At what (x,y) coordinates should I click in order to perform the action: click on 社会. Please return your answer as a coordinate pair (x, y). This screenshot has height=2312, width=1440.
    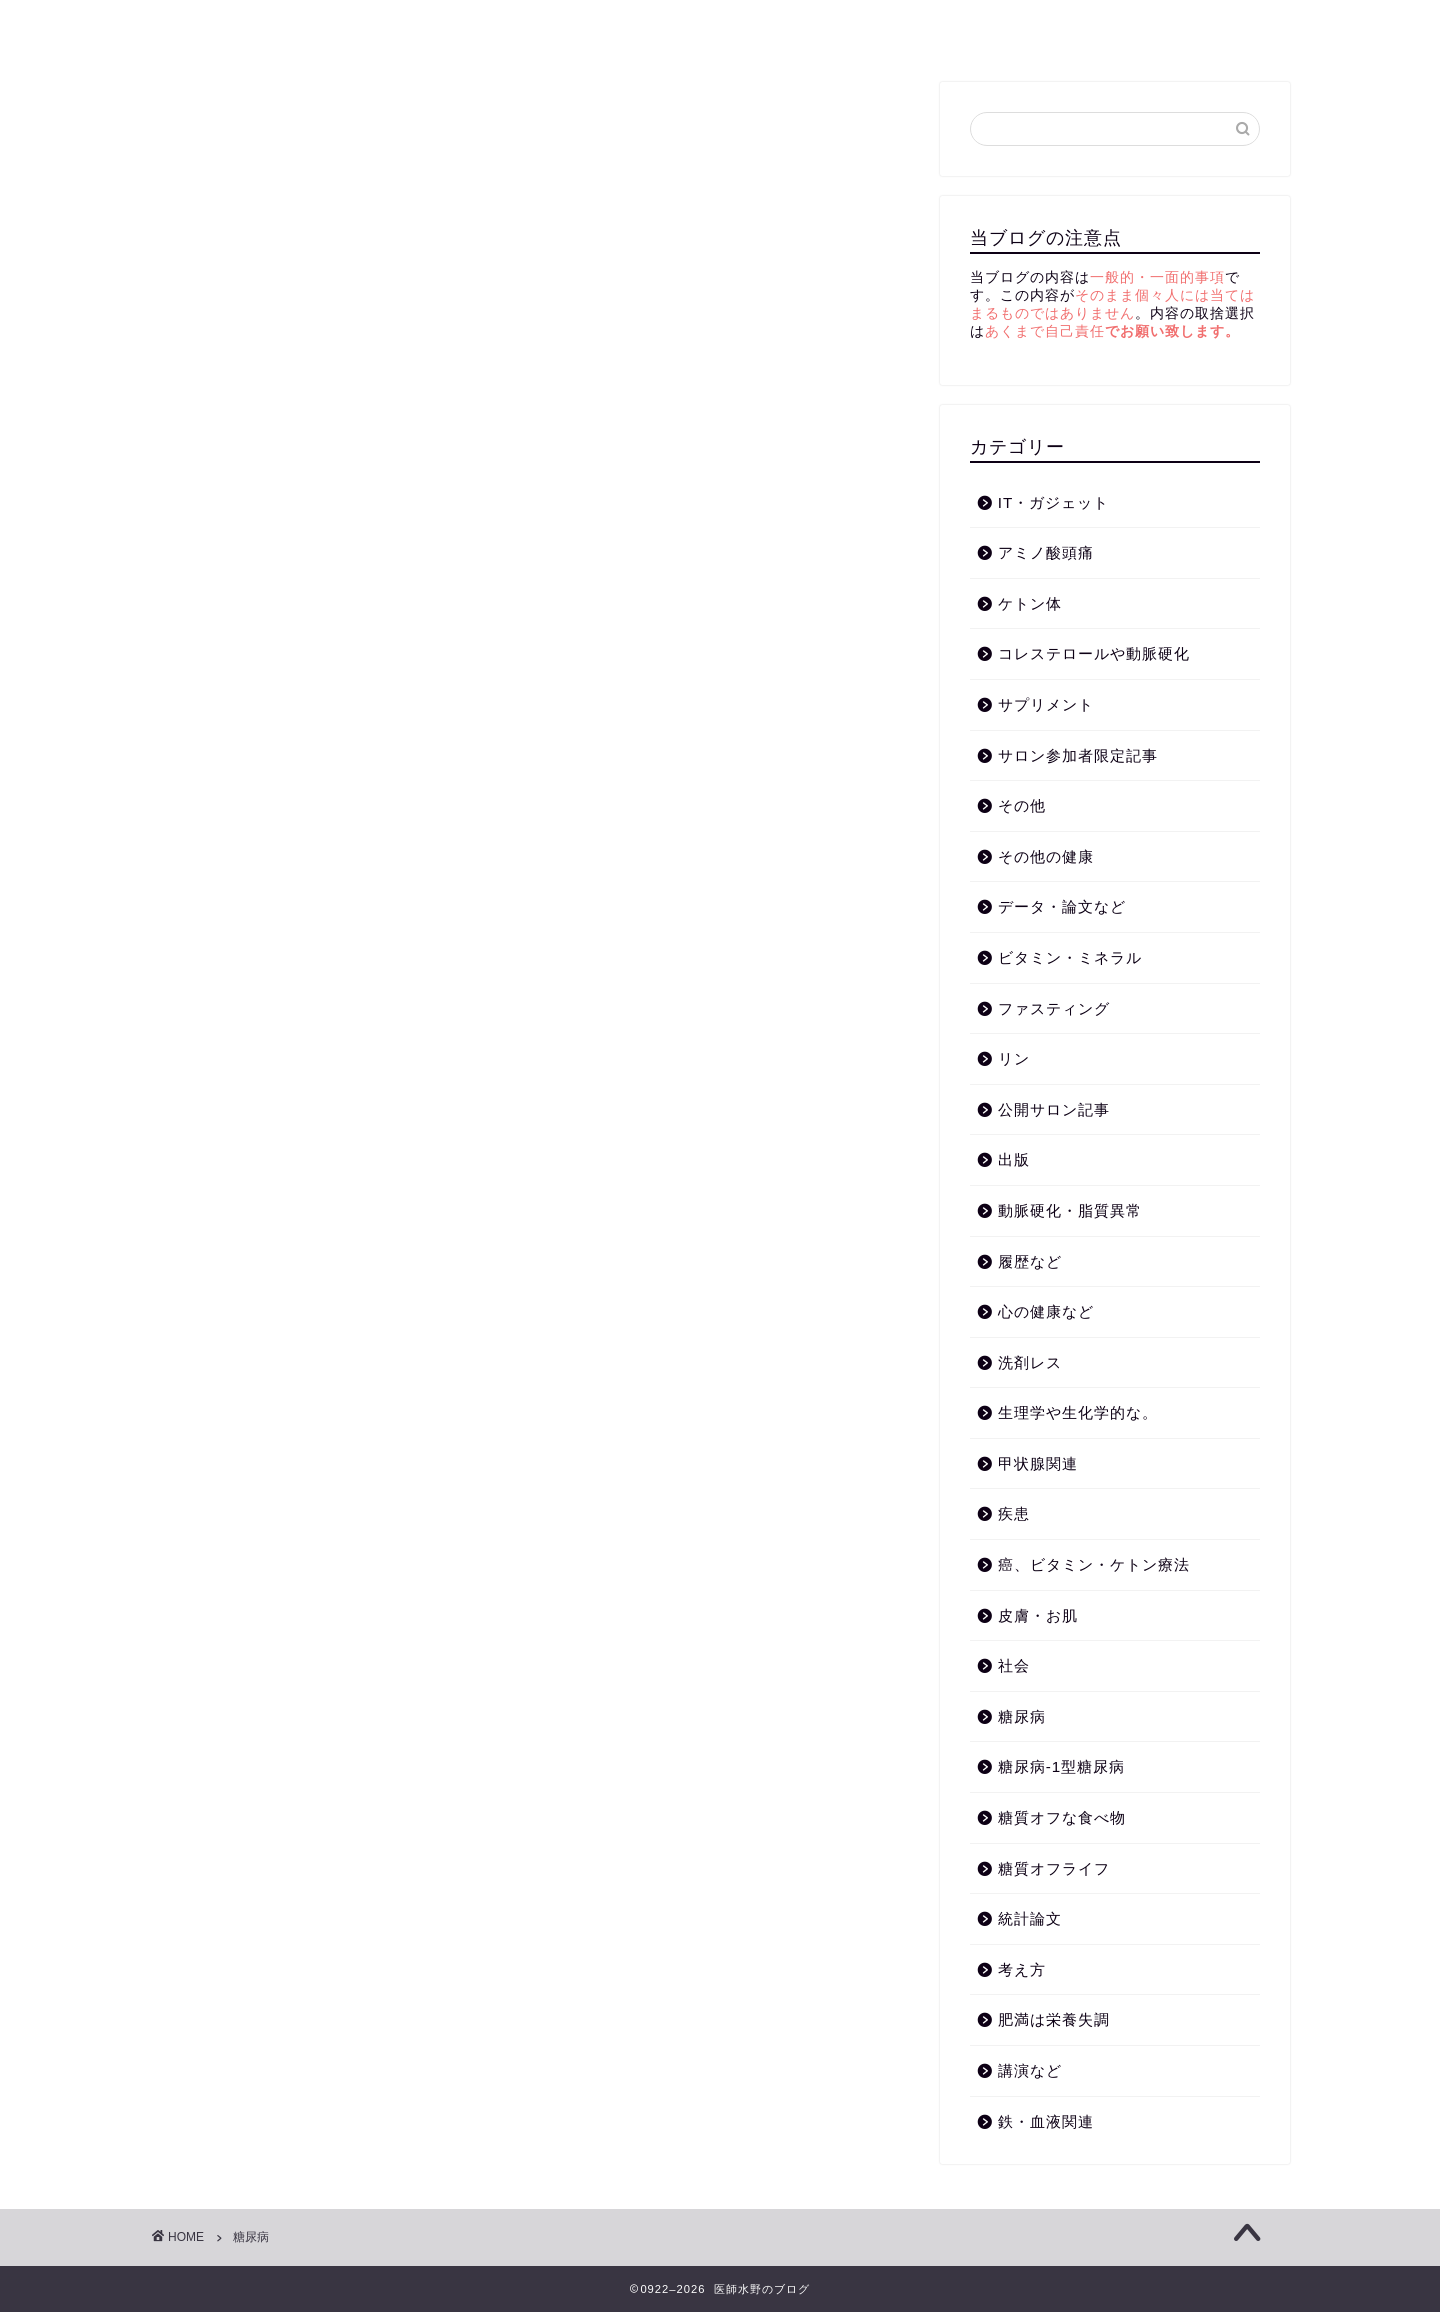
    Looking at the image, I should click on (1014, 1665).